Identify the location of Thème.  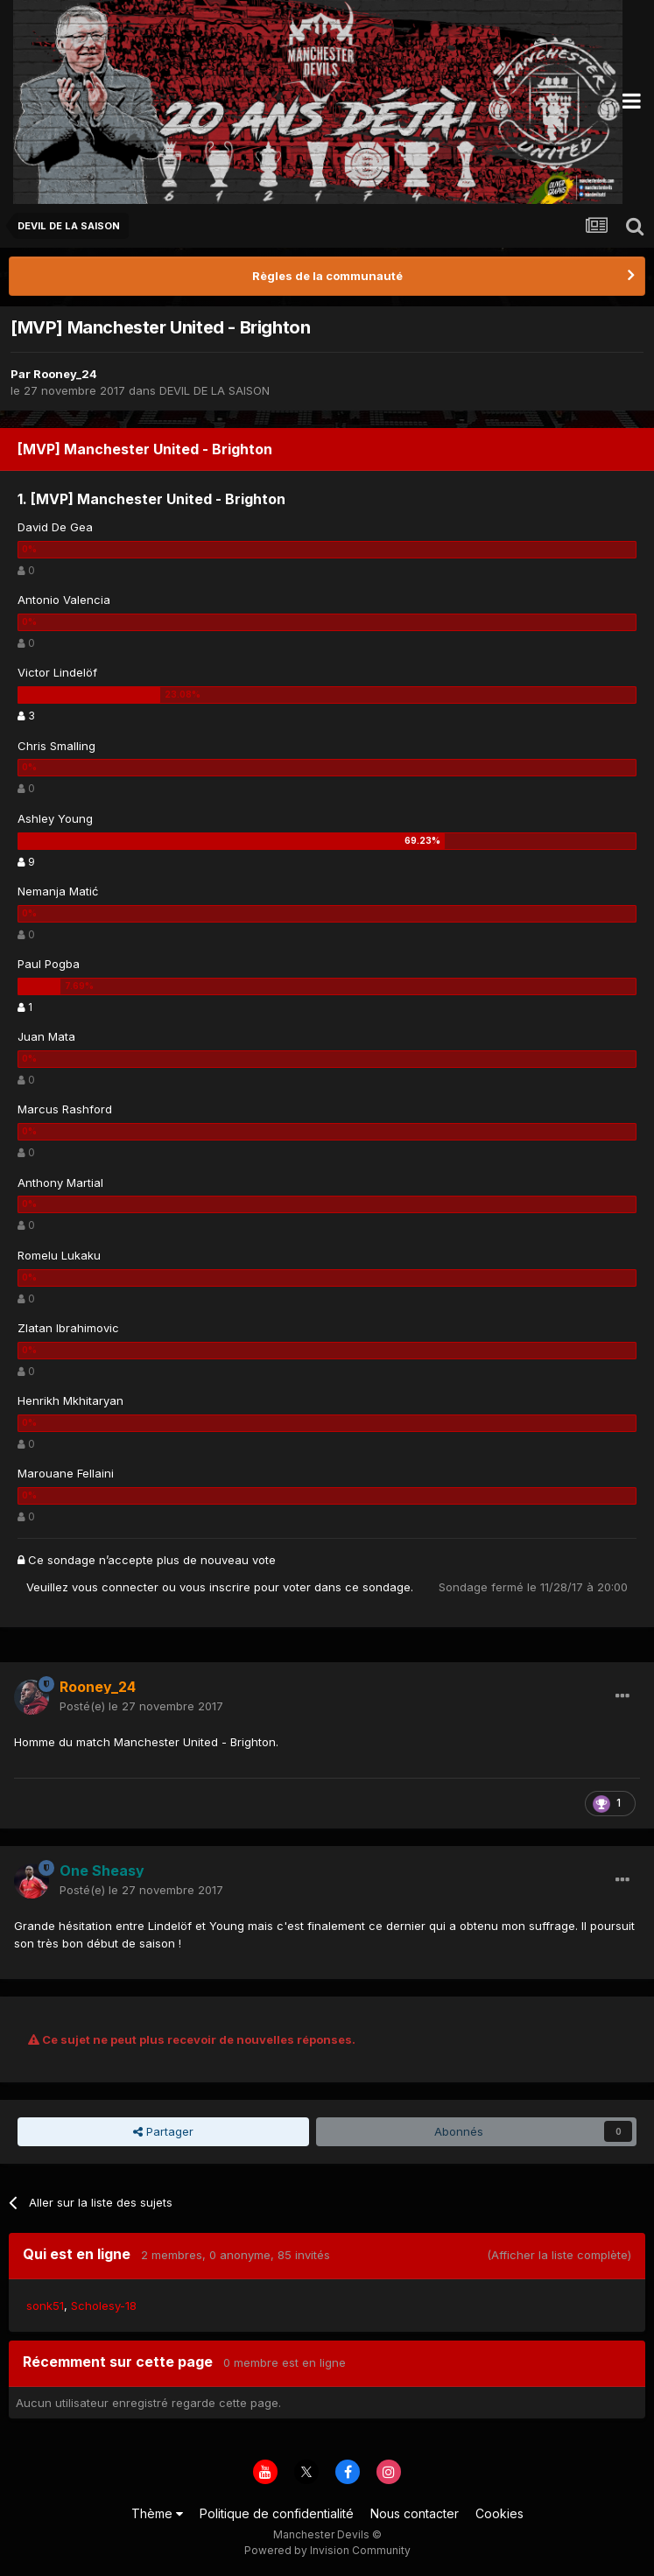
(157, 2513).